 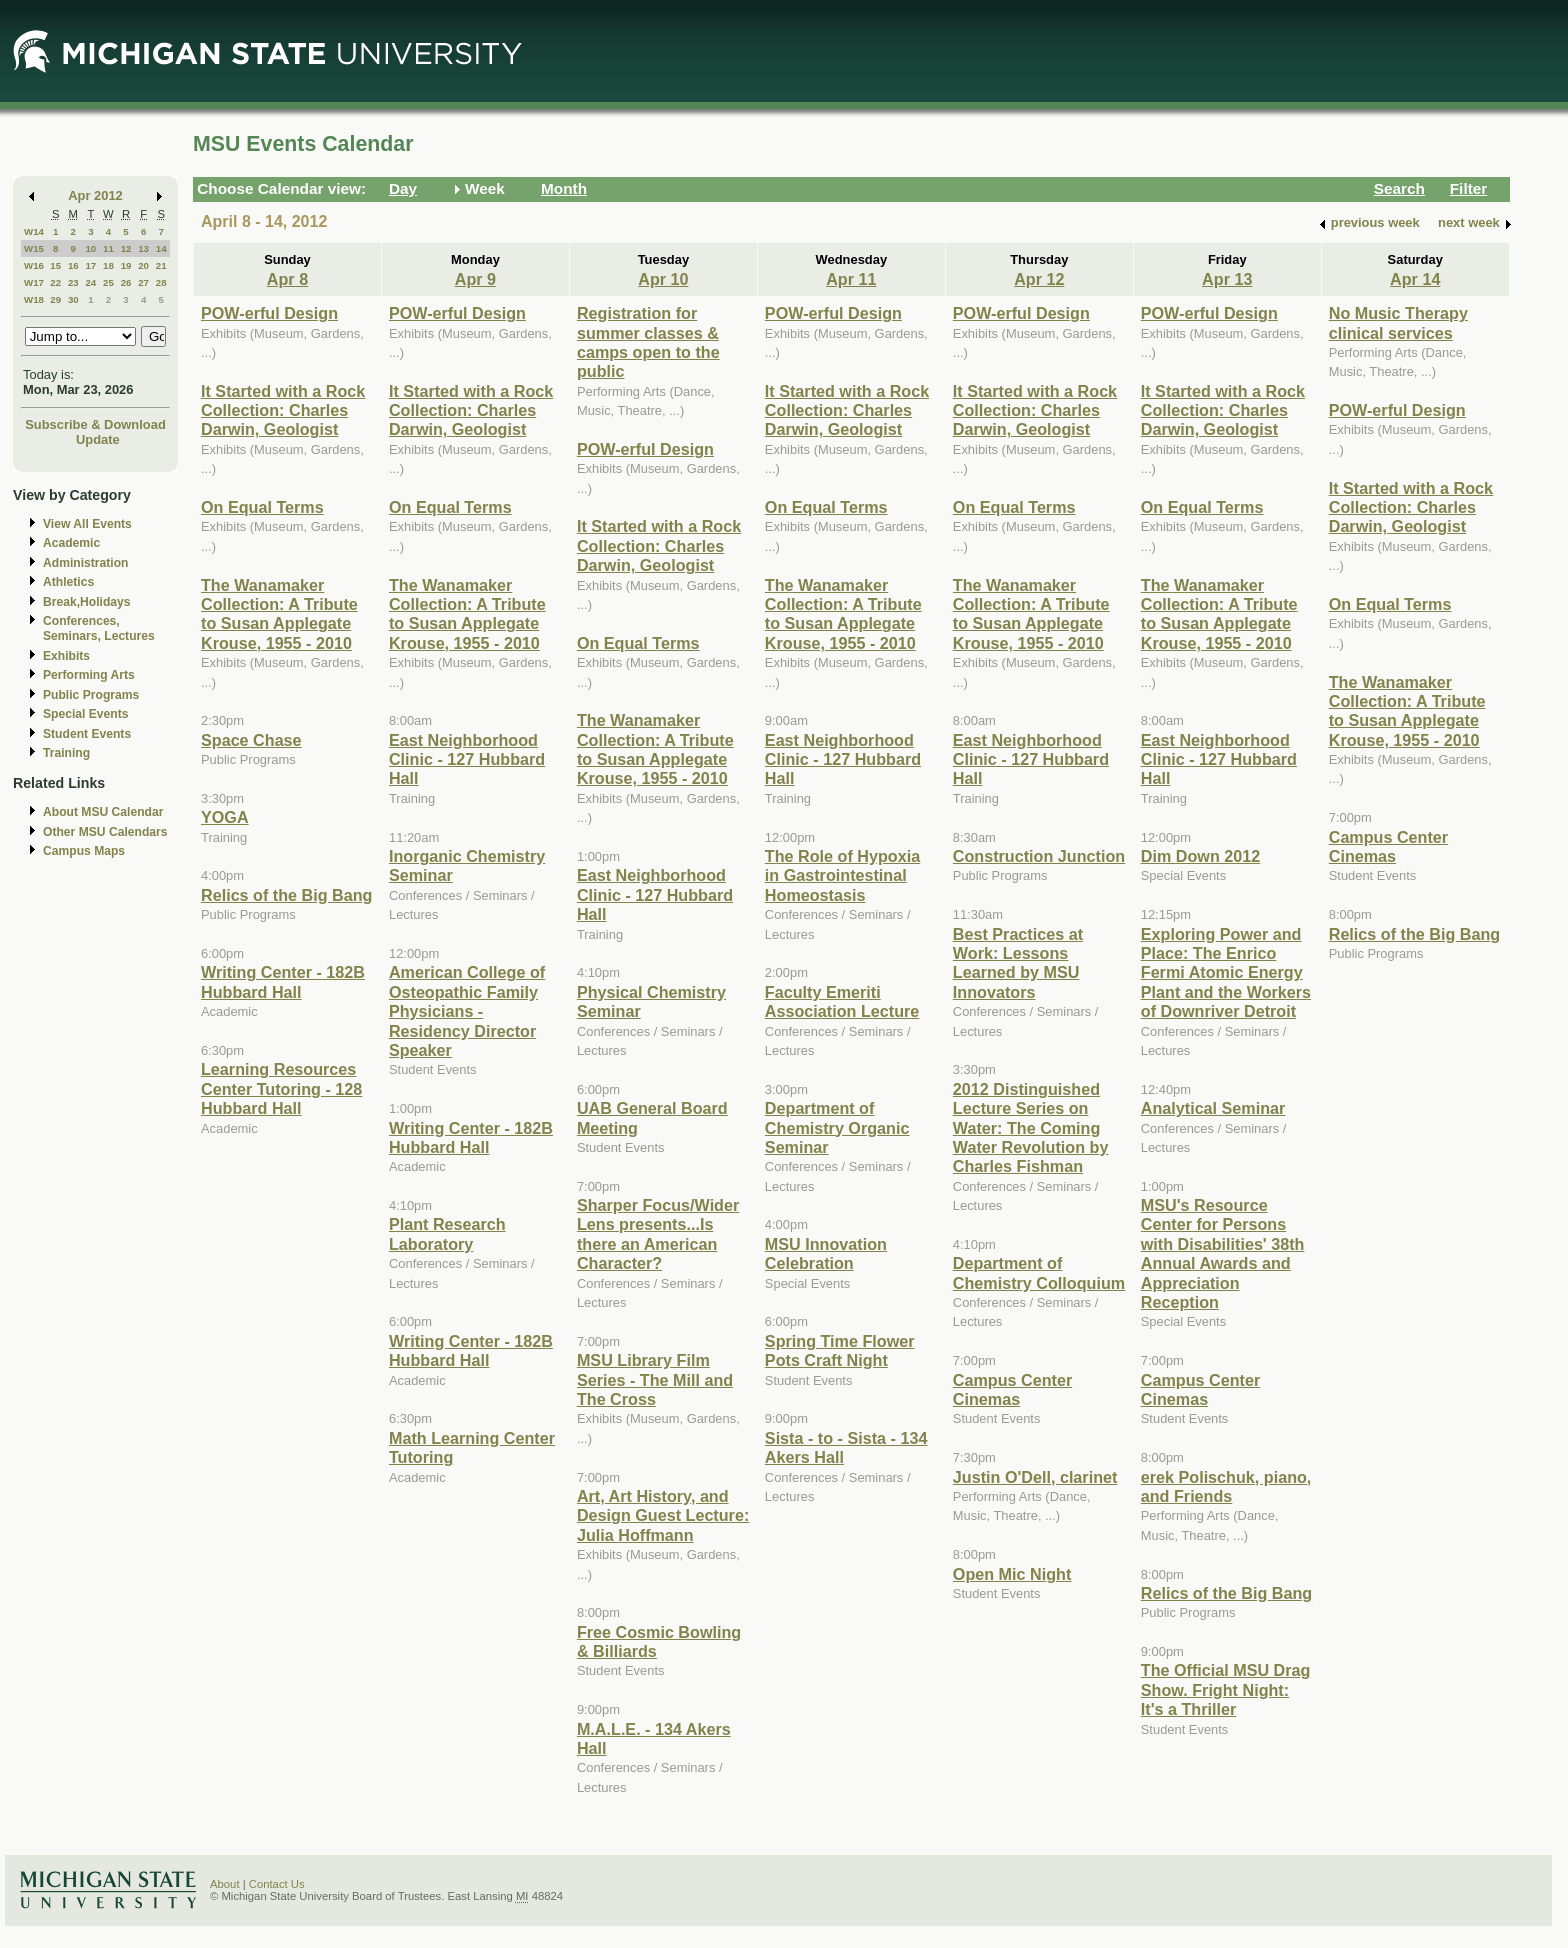 What do you see at coordinates (108, 282) in the screenshot?
I see `25` at bounding box center [108, 282].